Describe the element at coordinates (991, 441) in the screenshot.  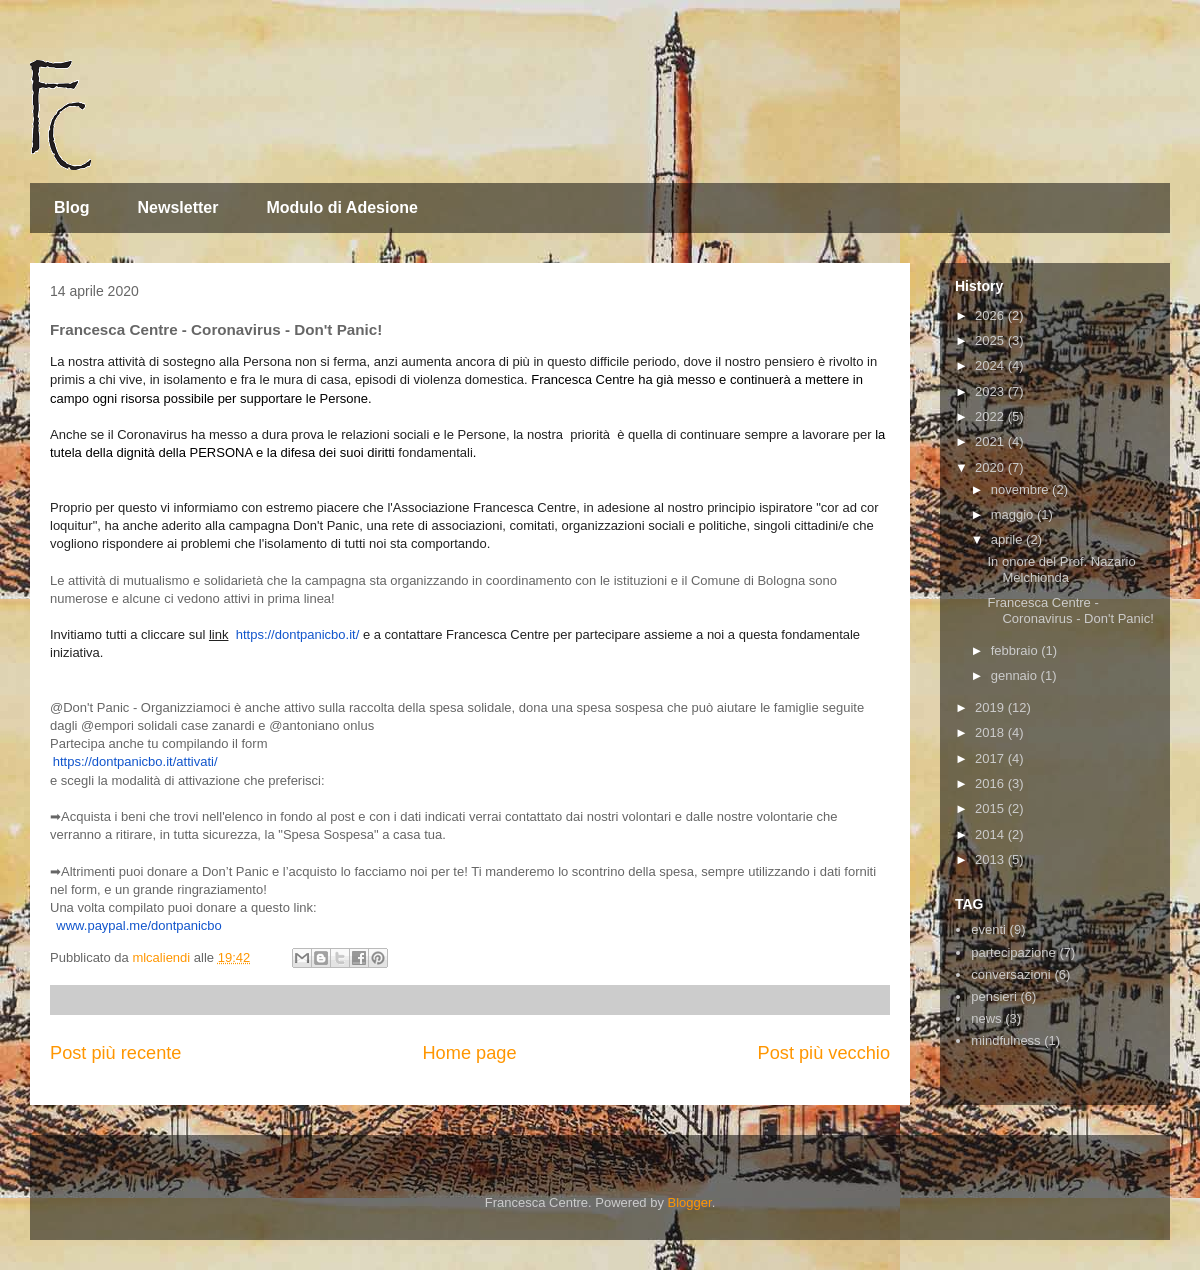
I see `2021` at that location.